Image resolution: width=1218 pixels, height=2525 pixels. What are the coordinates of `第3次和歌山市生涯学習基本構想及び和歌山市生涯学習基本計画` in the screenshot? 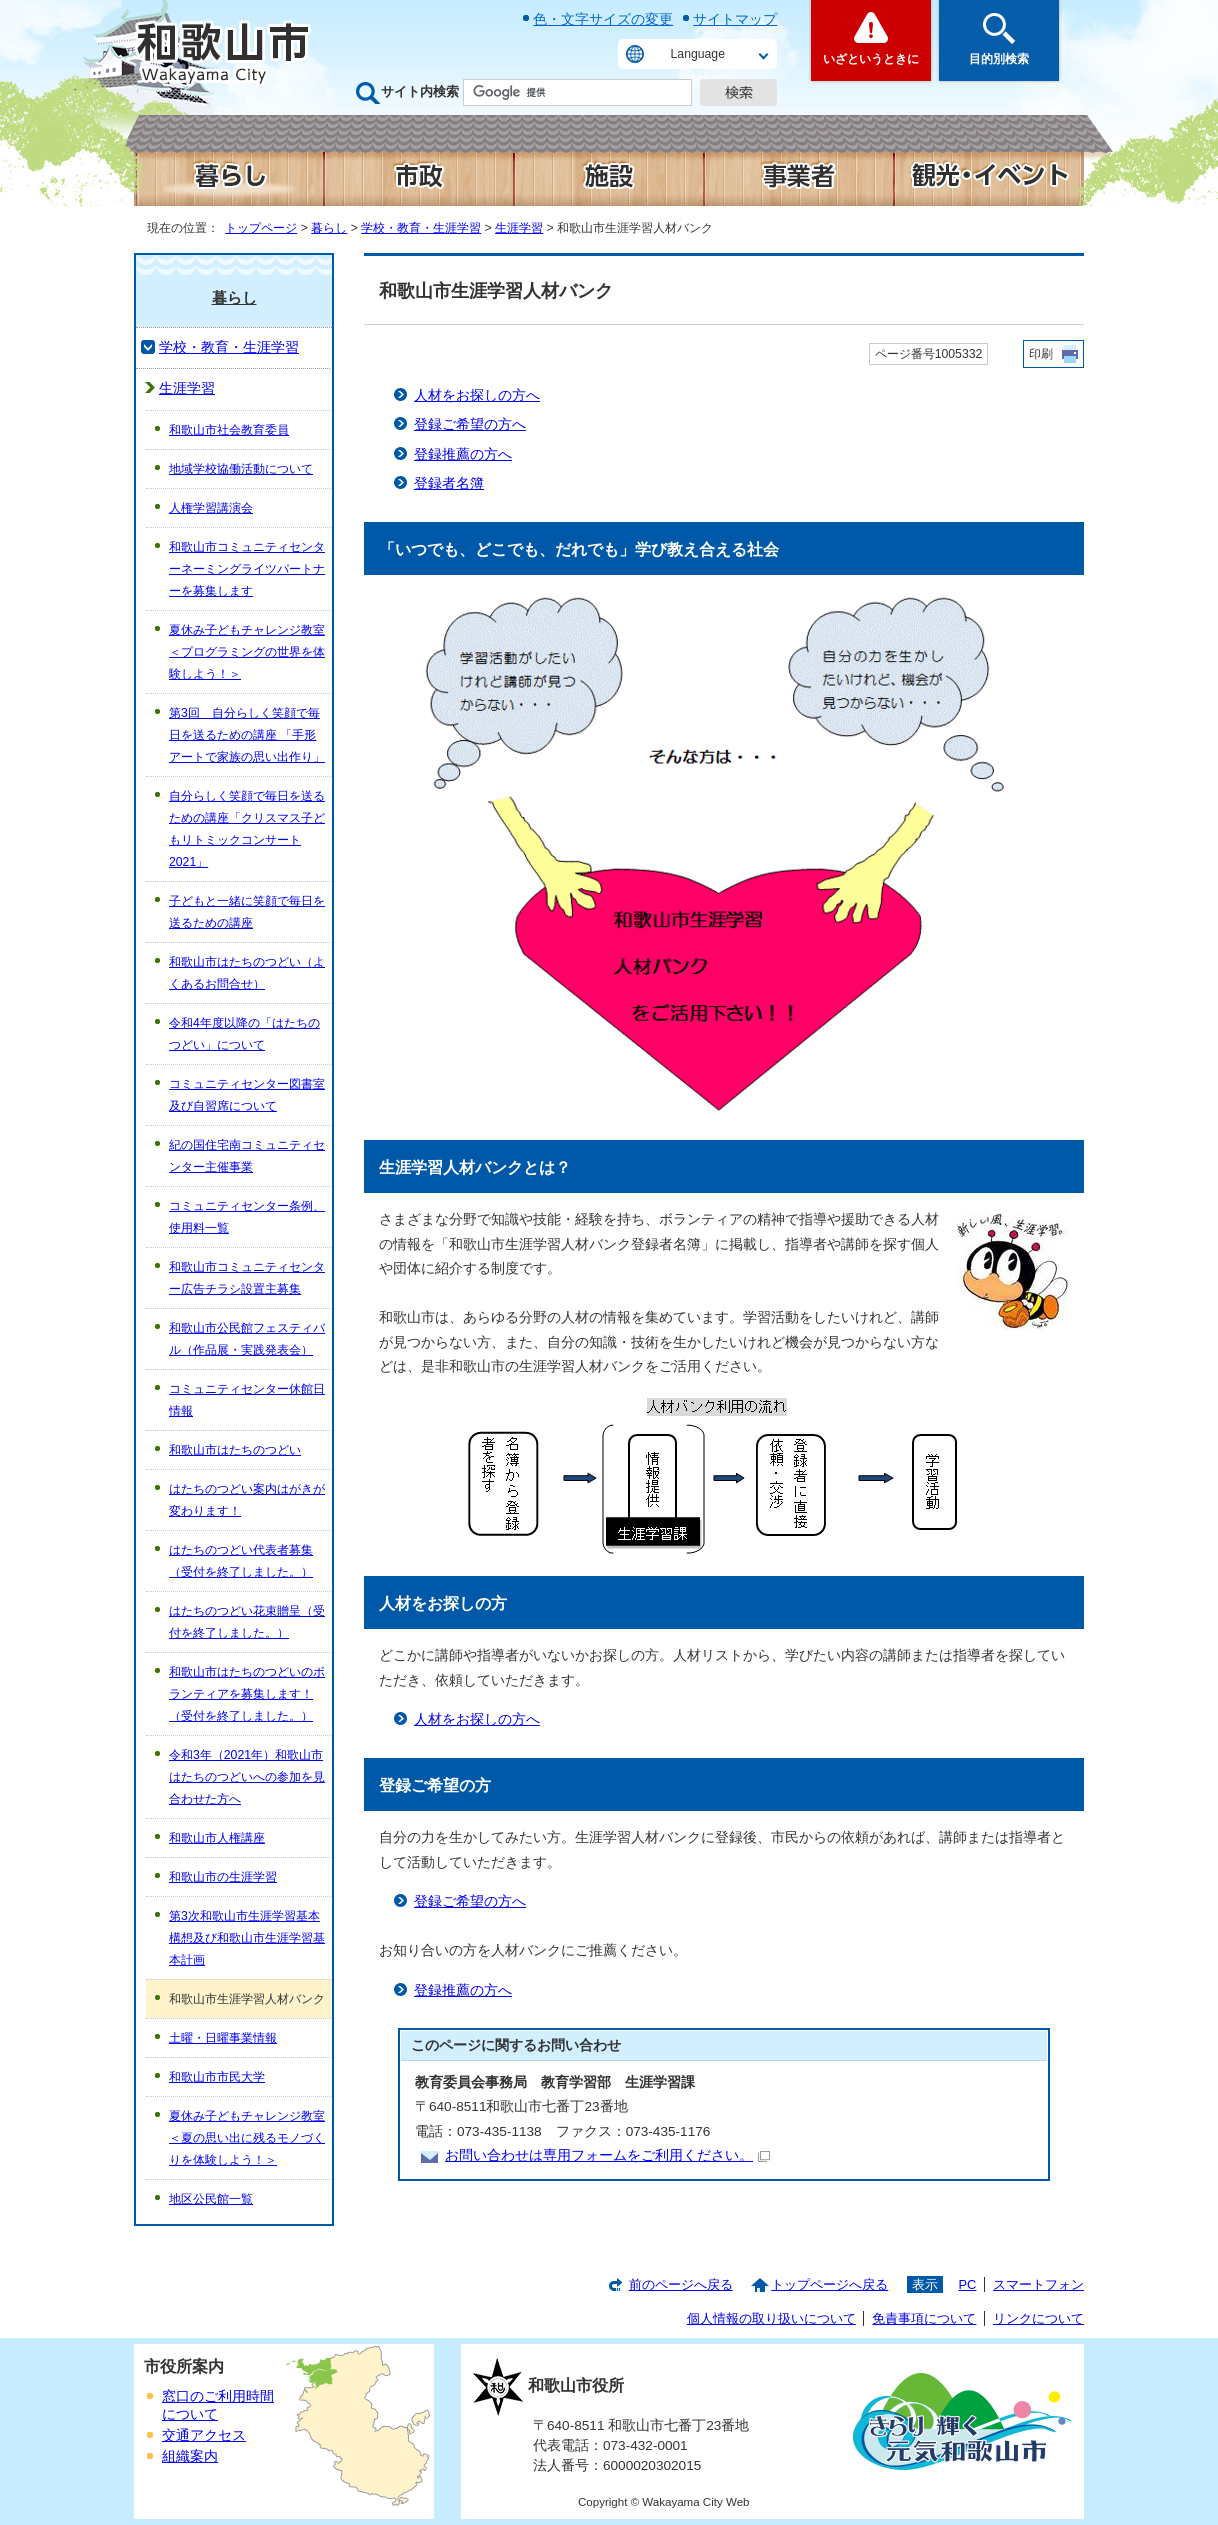 It's located at (247, 1938).